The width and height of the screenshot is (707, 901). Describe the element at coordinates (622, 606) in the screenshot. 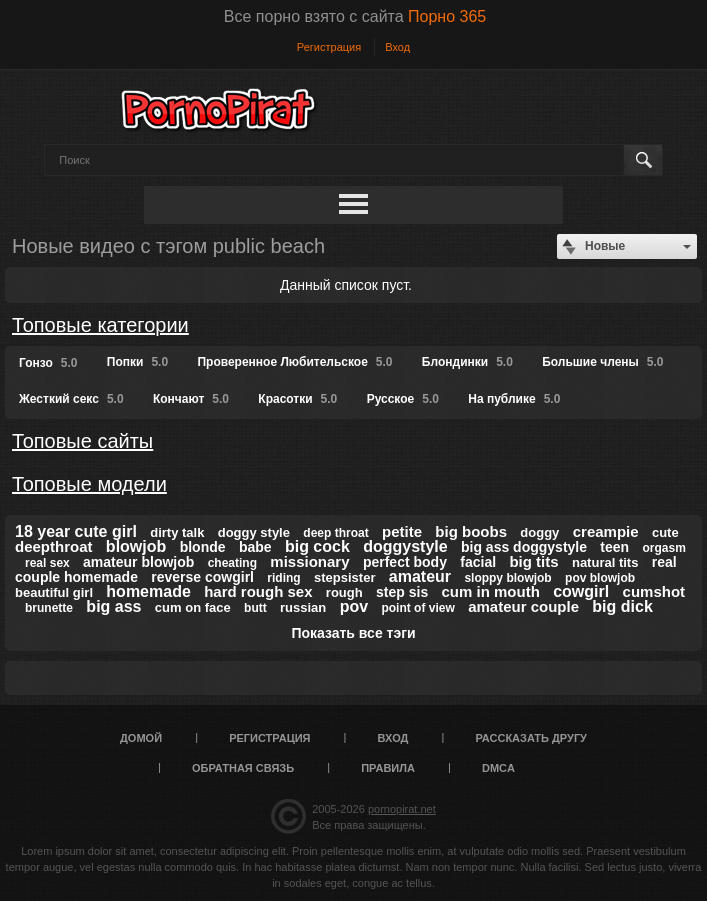

I see `big dick` at that location.